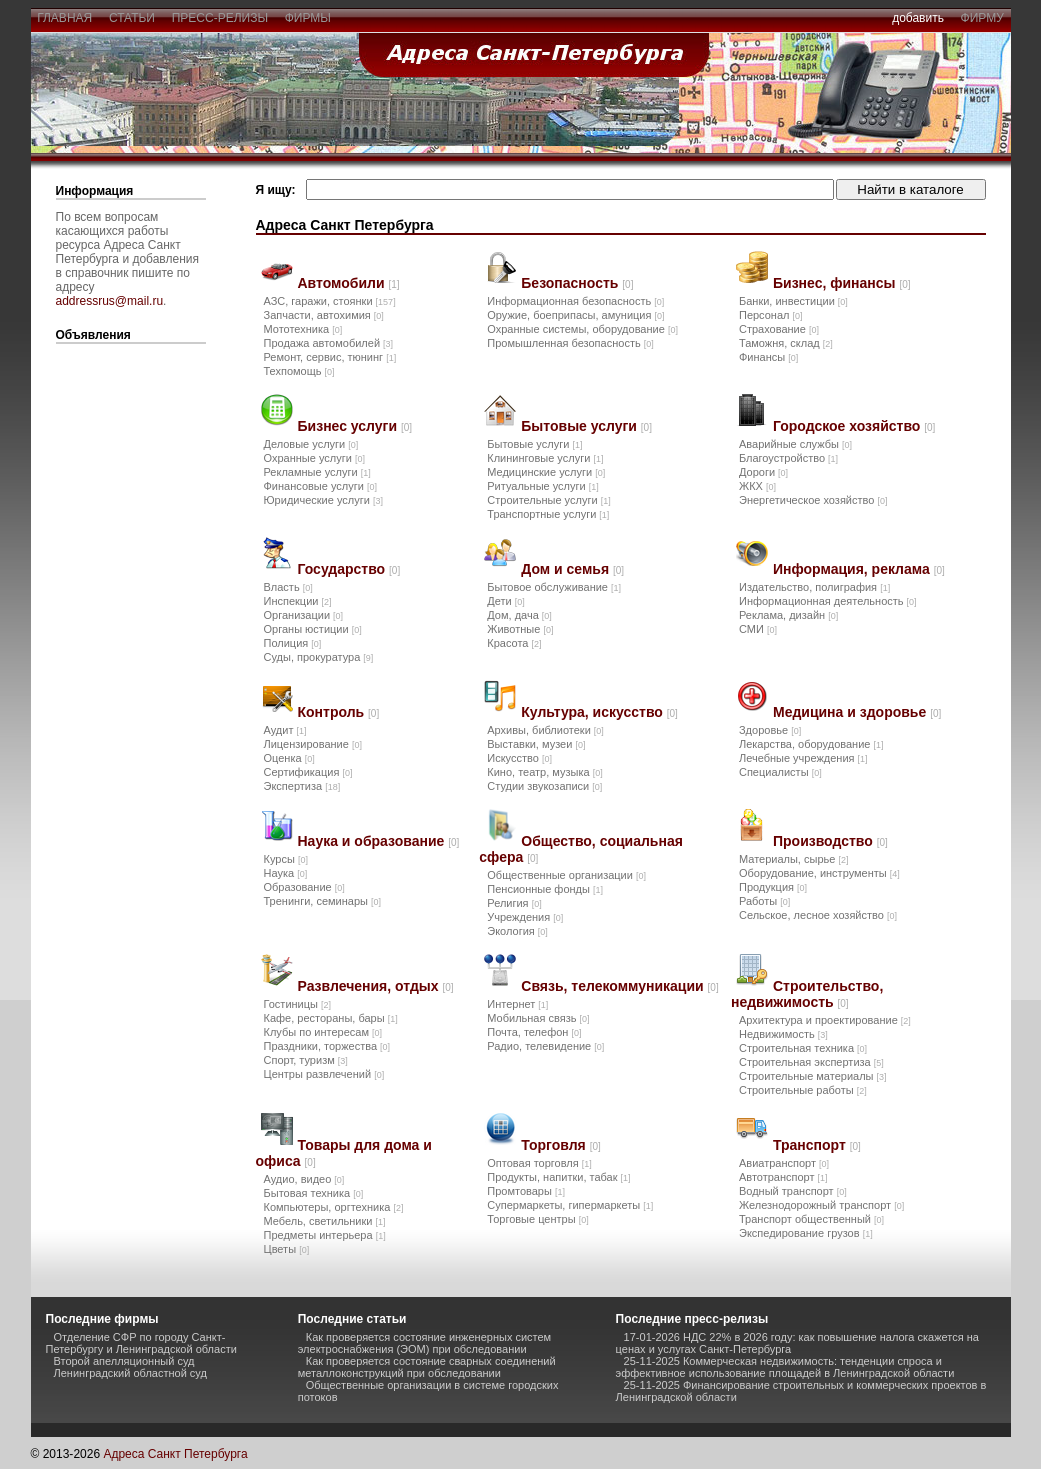 This screenshot has height=1469, width=1041. I want to click on Культура, искусство, so click(599, 712).